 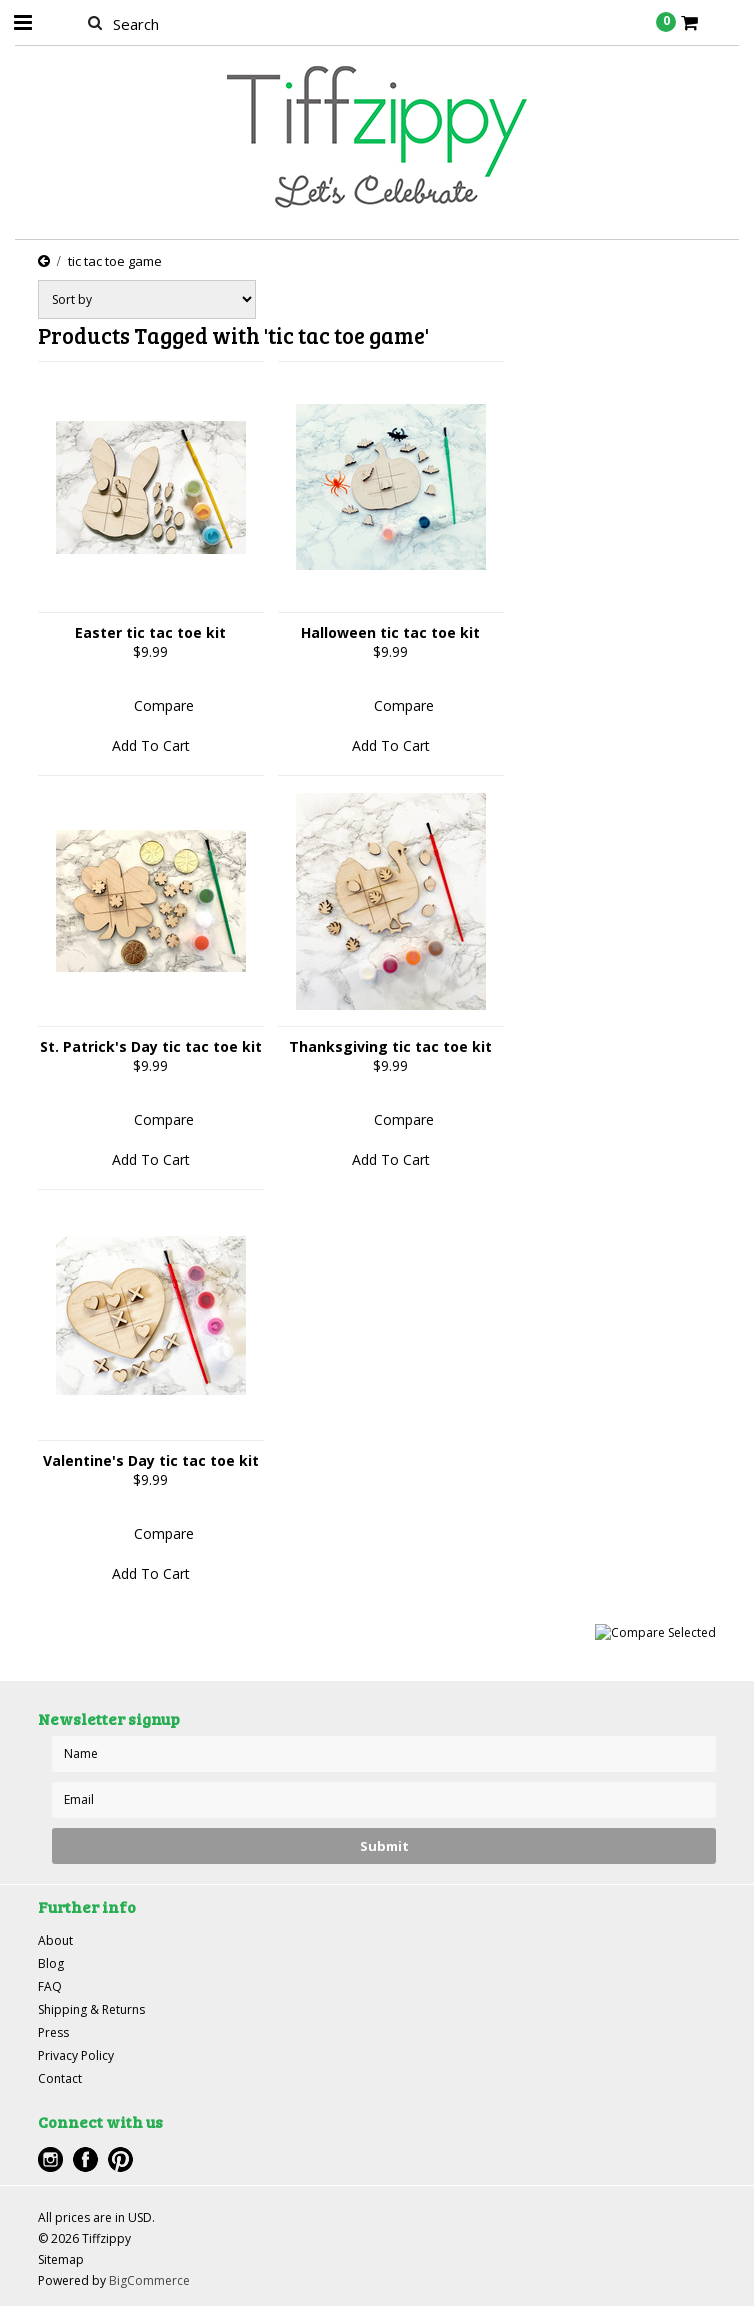 I want to click on Compare, so click(x=164, y=705).